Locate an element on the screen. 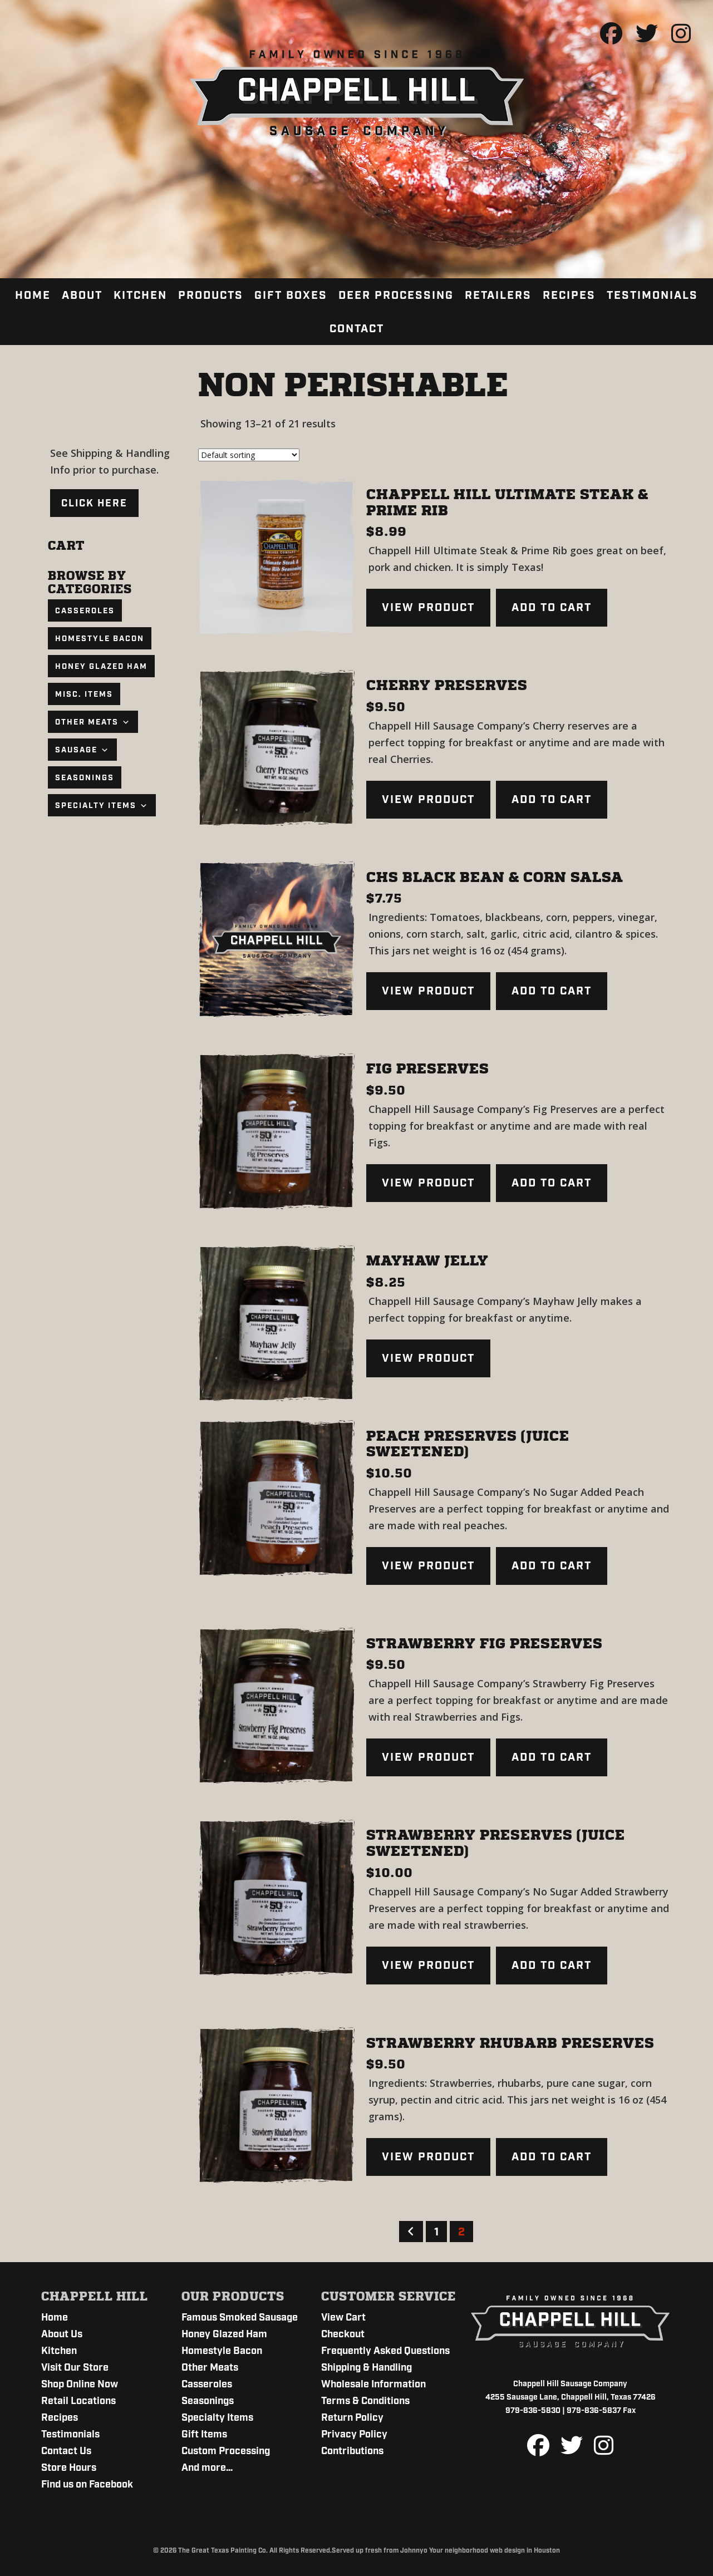 This screenshot has height=2576, width=713. Home is located at coordinates (33, 295).